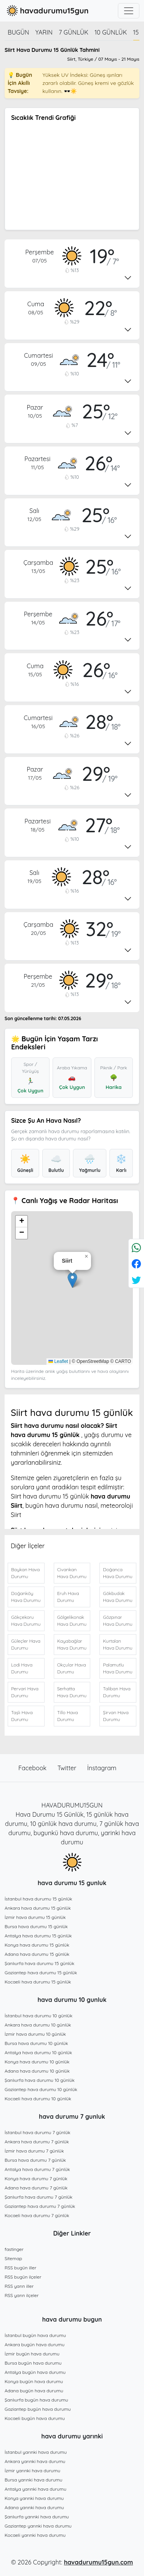  I want to click on İzmir hava durumu 7 günlük, so click(34, 2151).